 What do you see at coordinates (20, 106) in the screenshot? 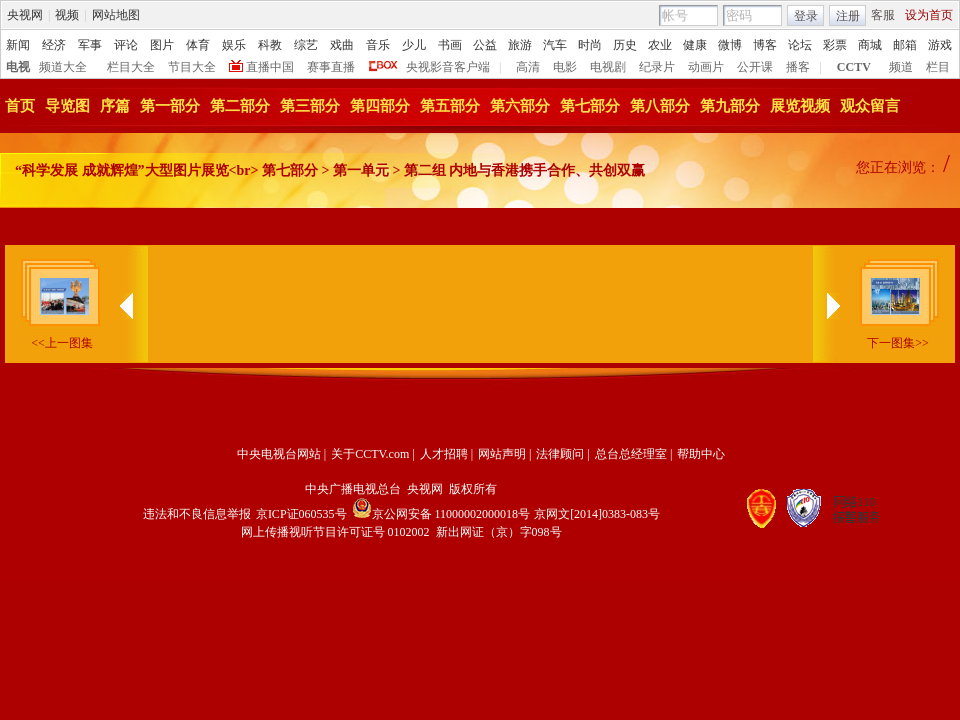
I see `首页` at bounding box center [20, 106].